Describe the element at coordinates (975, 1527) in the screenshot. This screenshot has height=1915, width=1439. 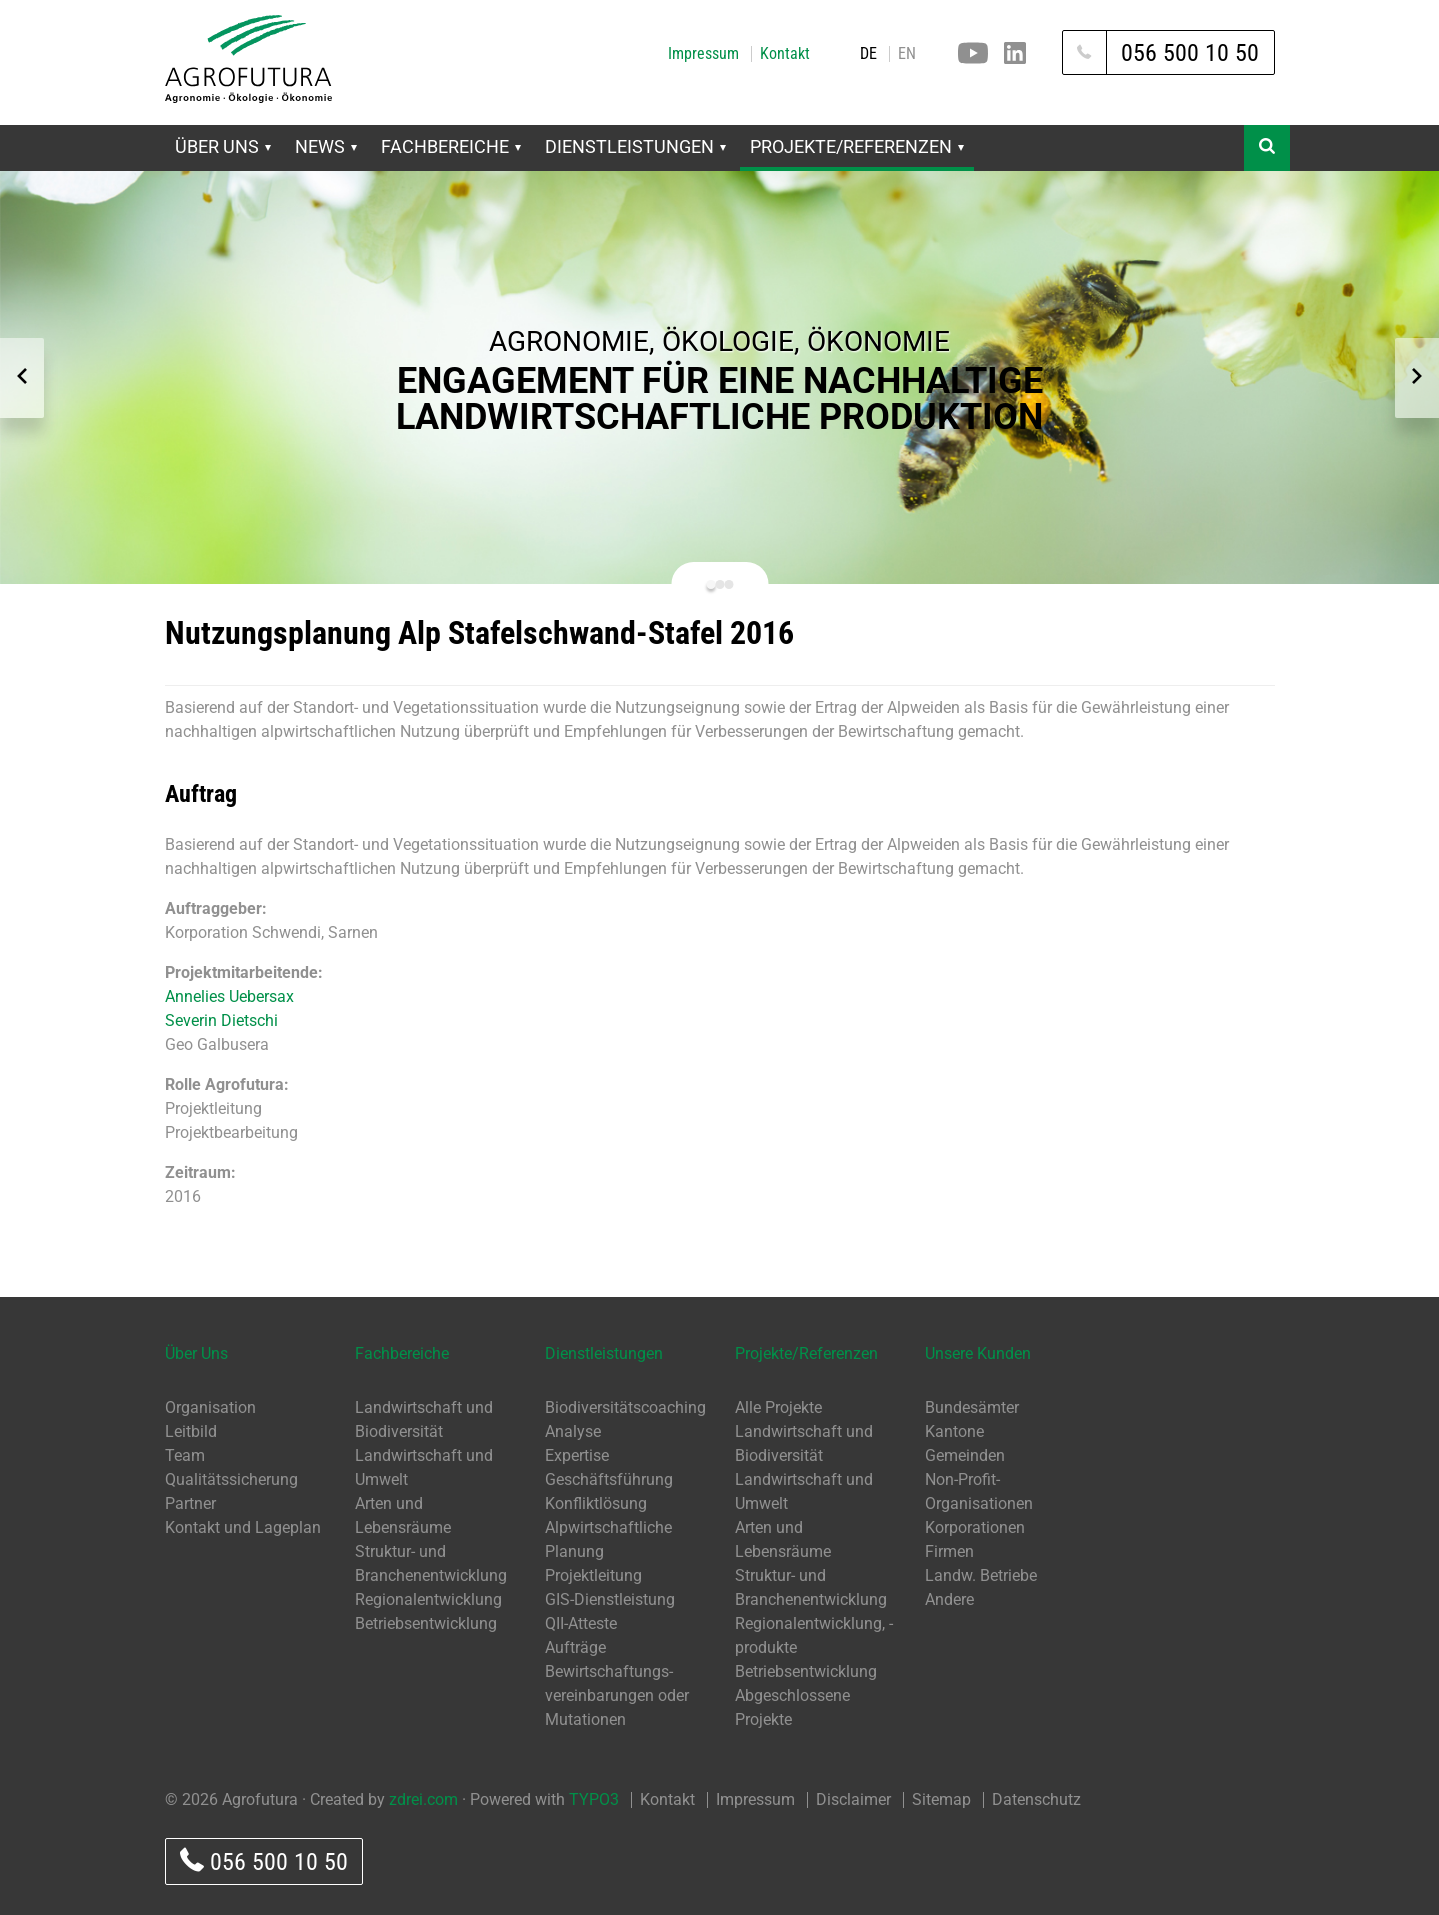
I see `Korporationen` at that location.